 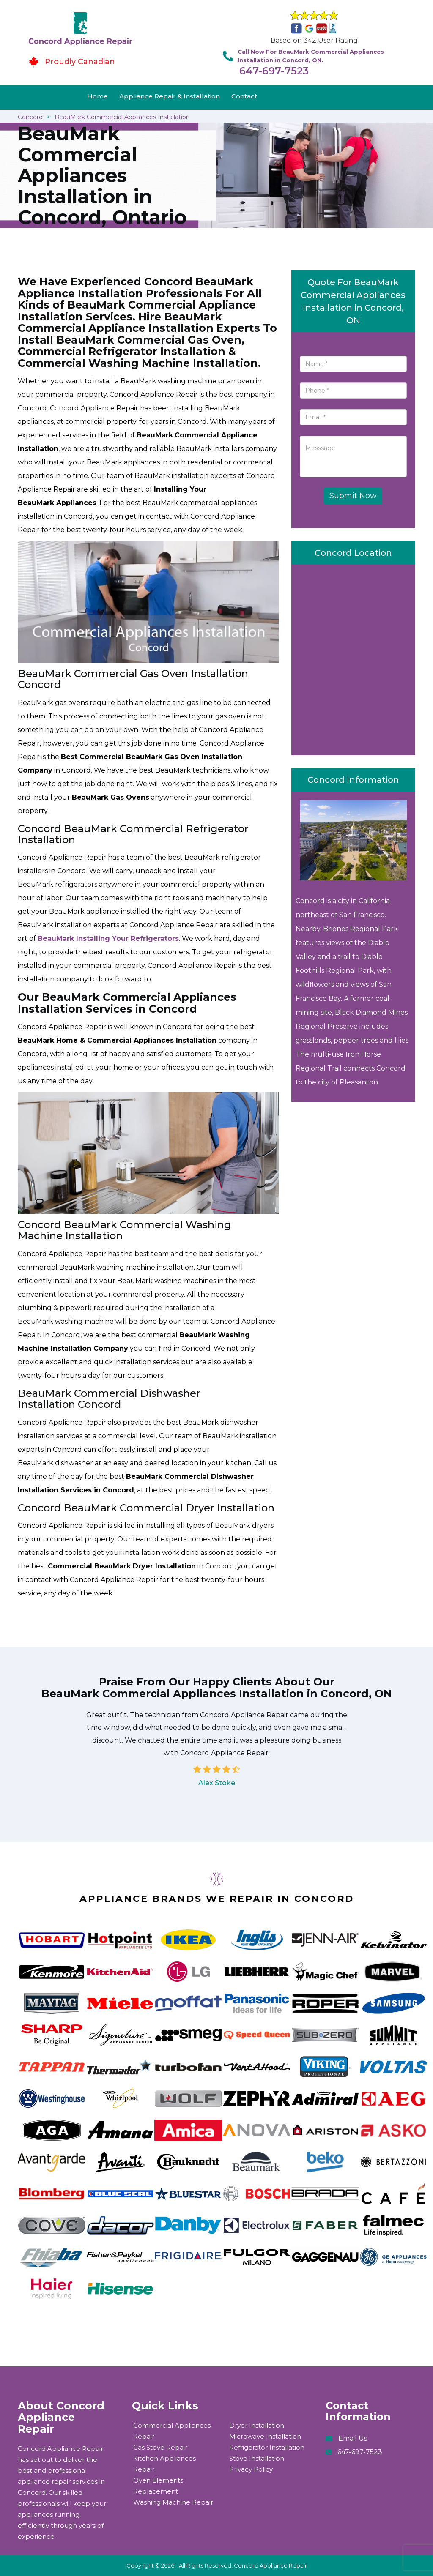 I want to click on 647-697-7523, so click(x=274, y=71).